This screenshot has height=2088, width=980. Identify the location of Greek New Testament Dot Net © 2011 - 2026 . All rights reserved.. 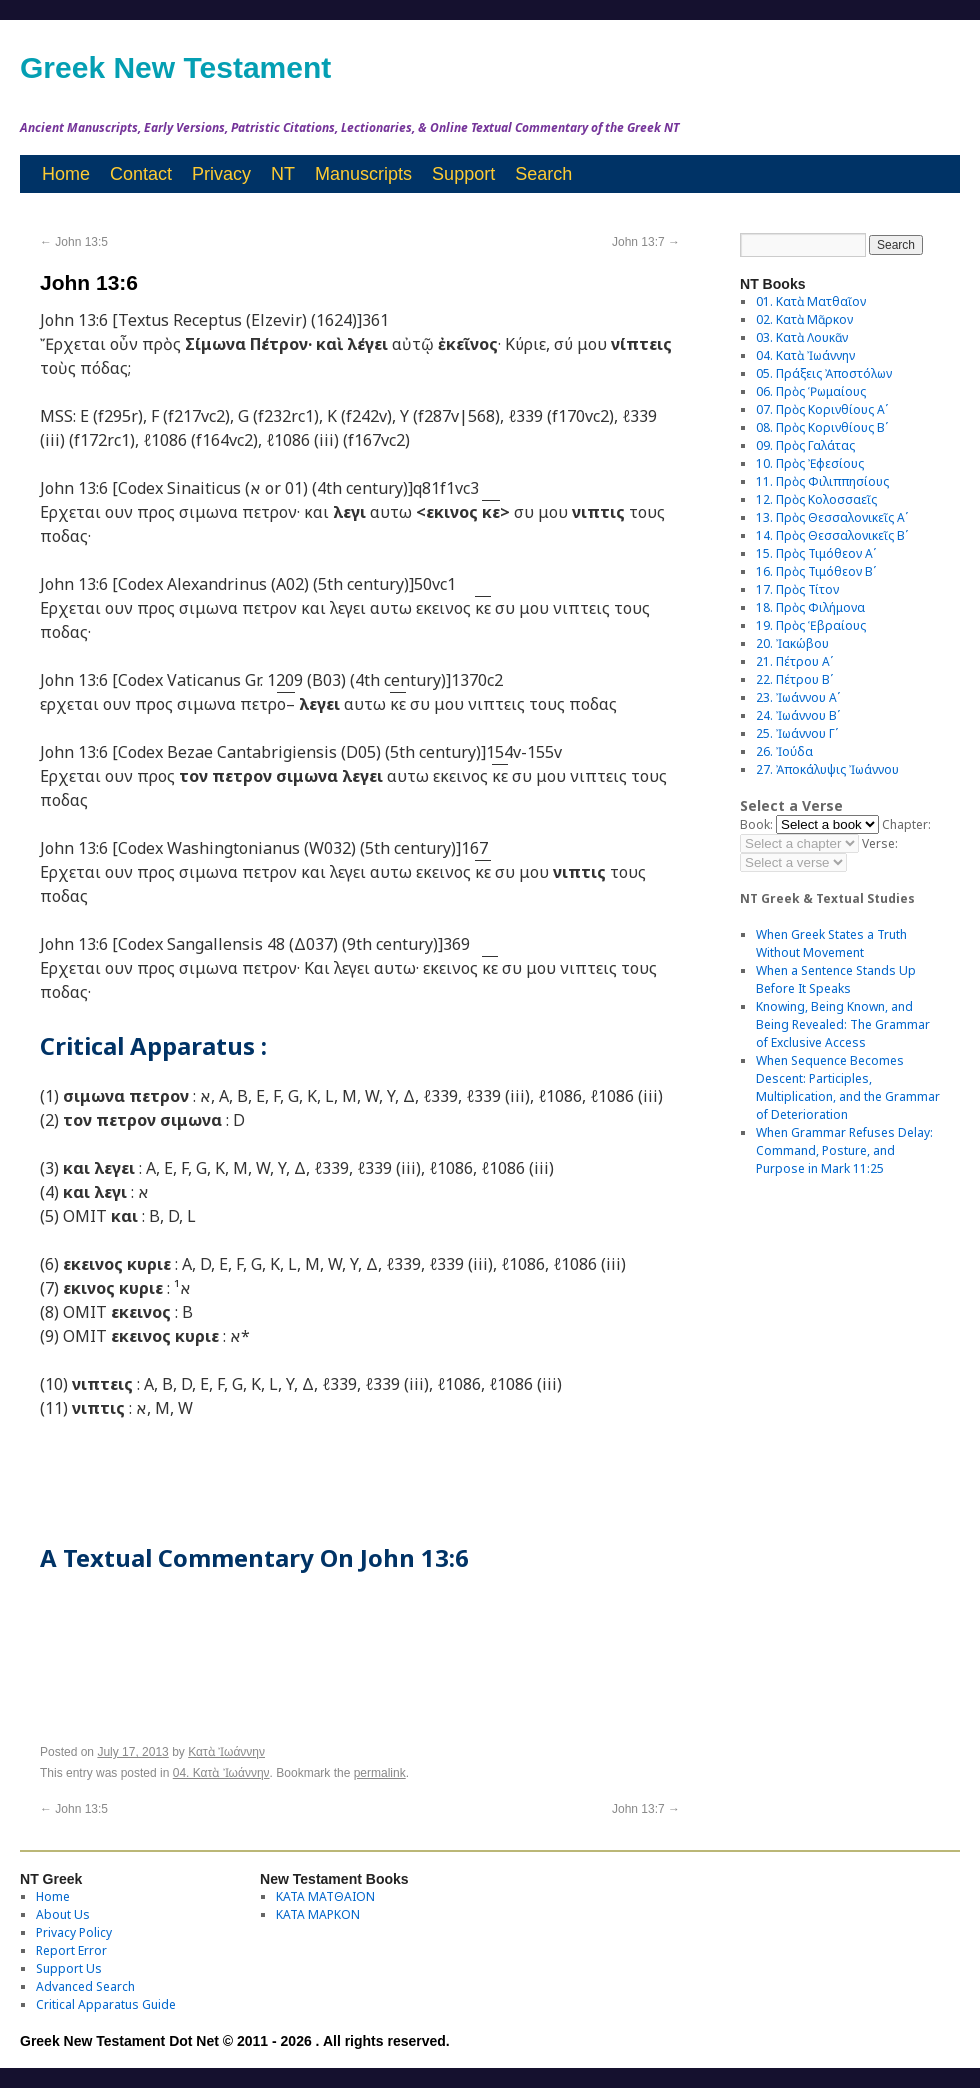
(235, 2041).